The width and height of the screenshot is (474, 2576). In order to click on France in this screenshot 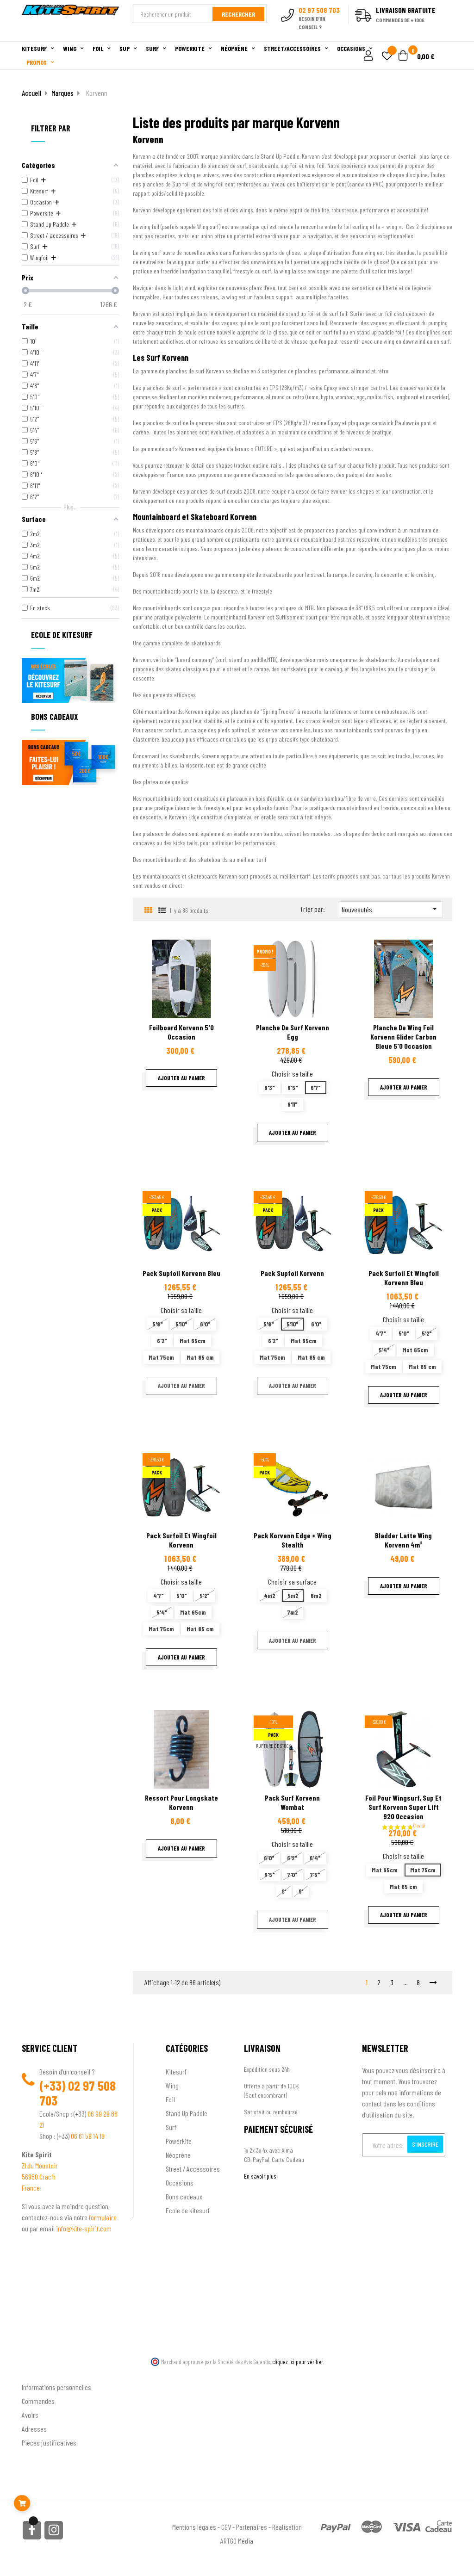, I will do `click(31, 2187)`.